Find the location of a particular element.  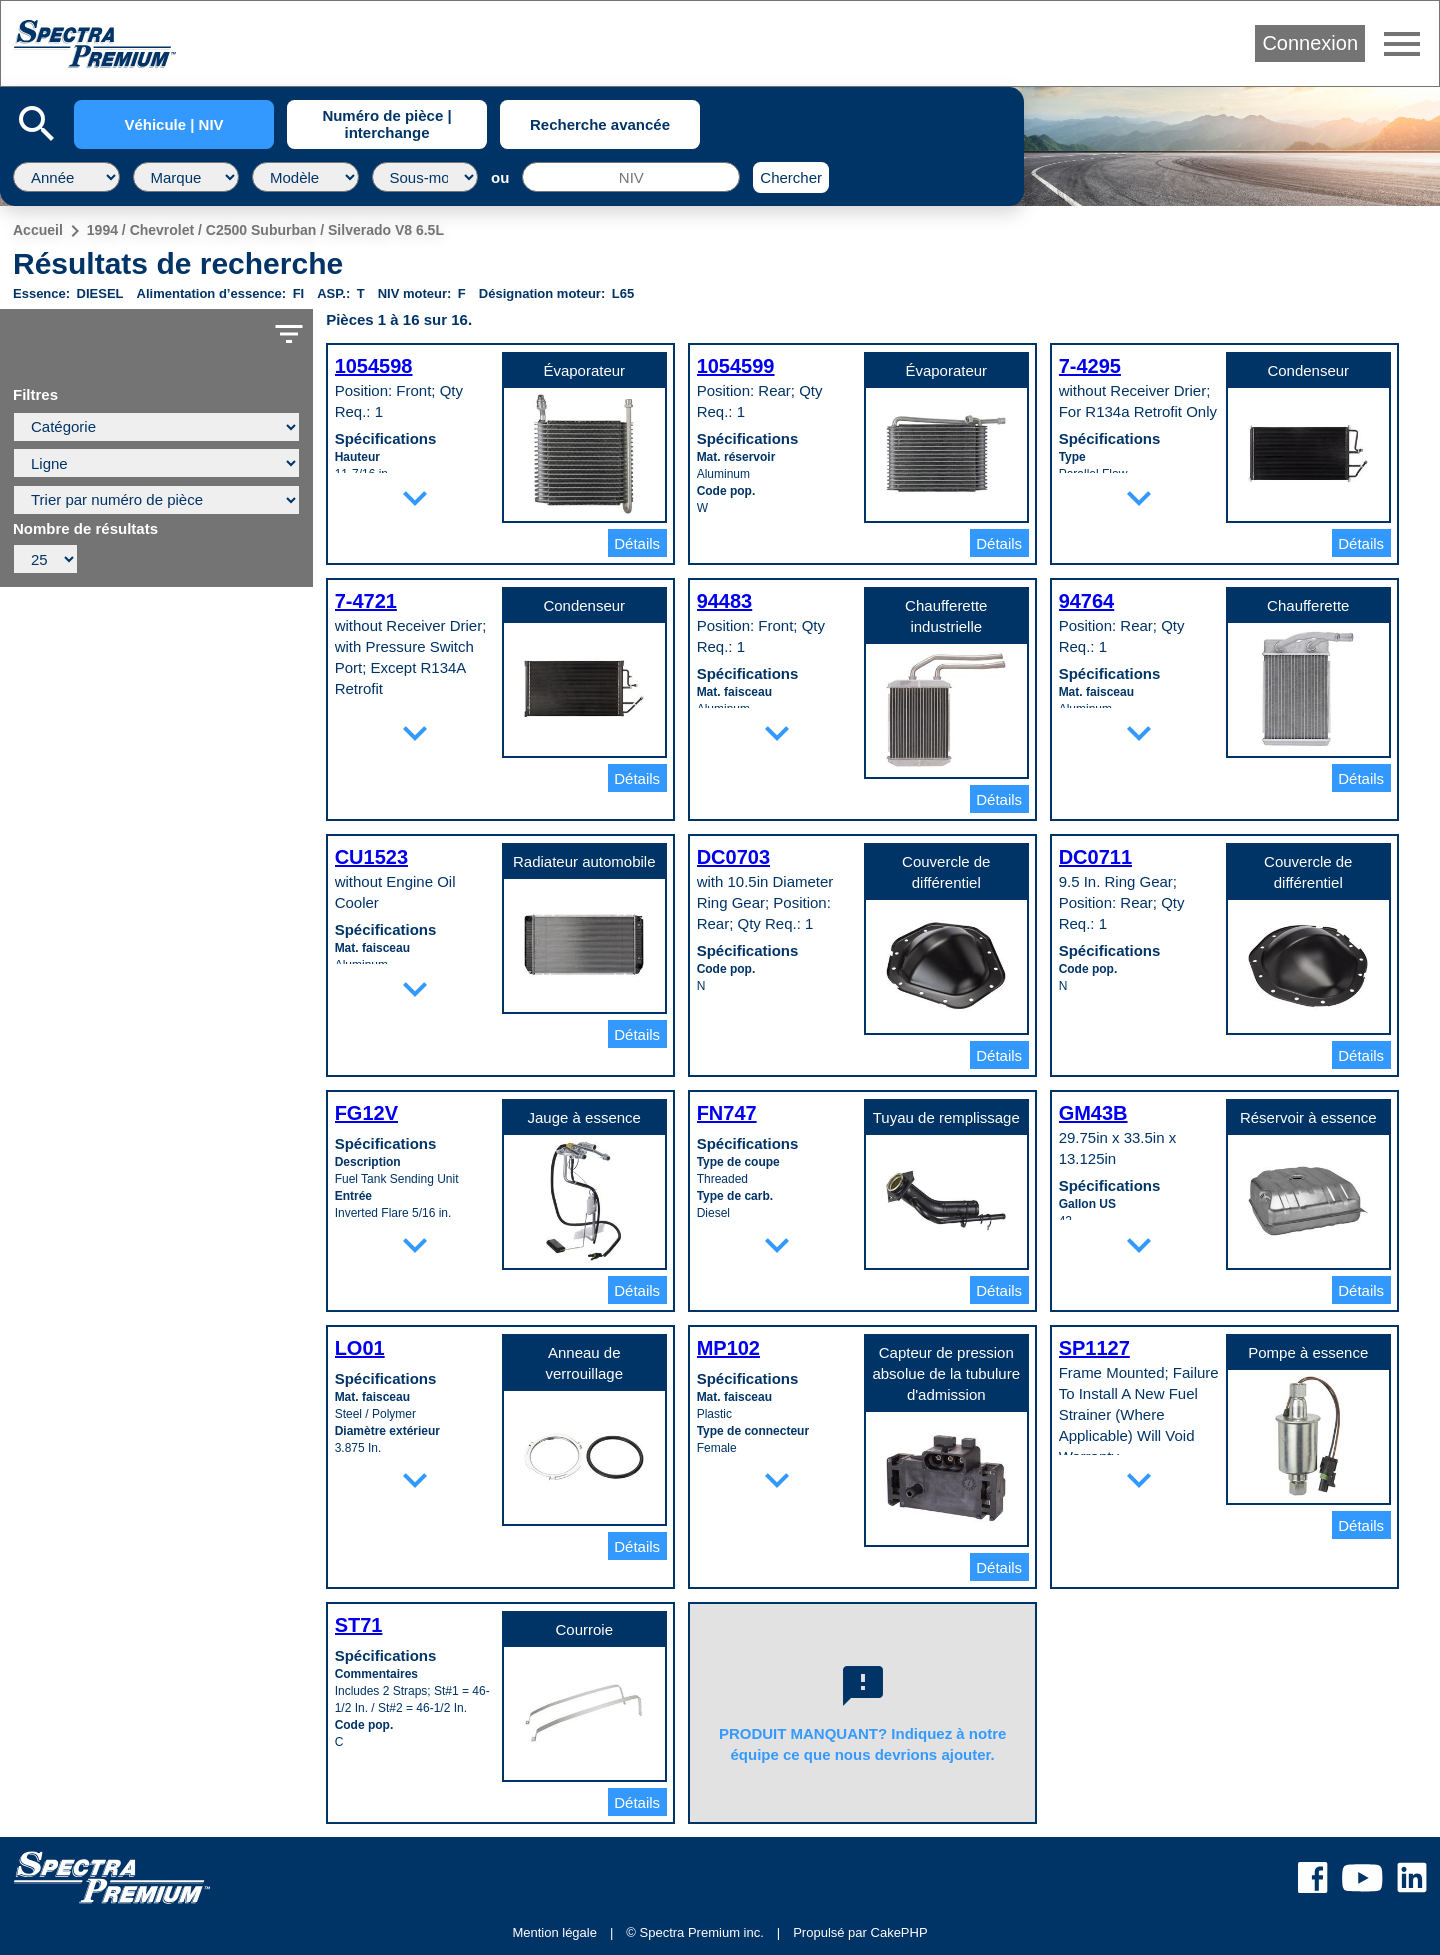

94764 is located at coordinates (1087, 601).